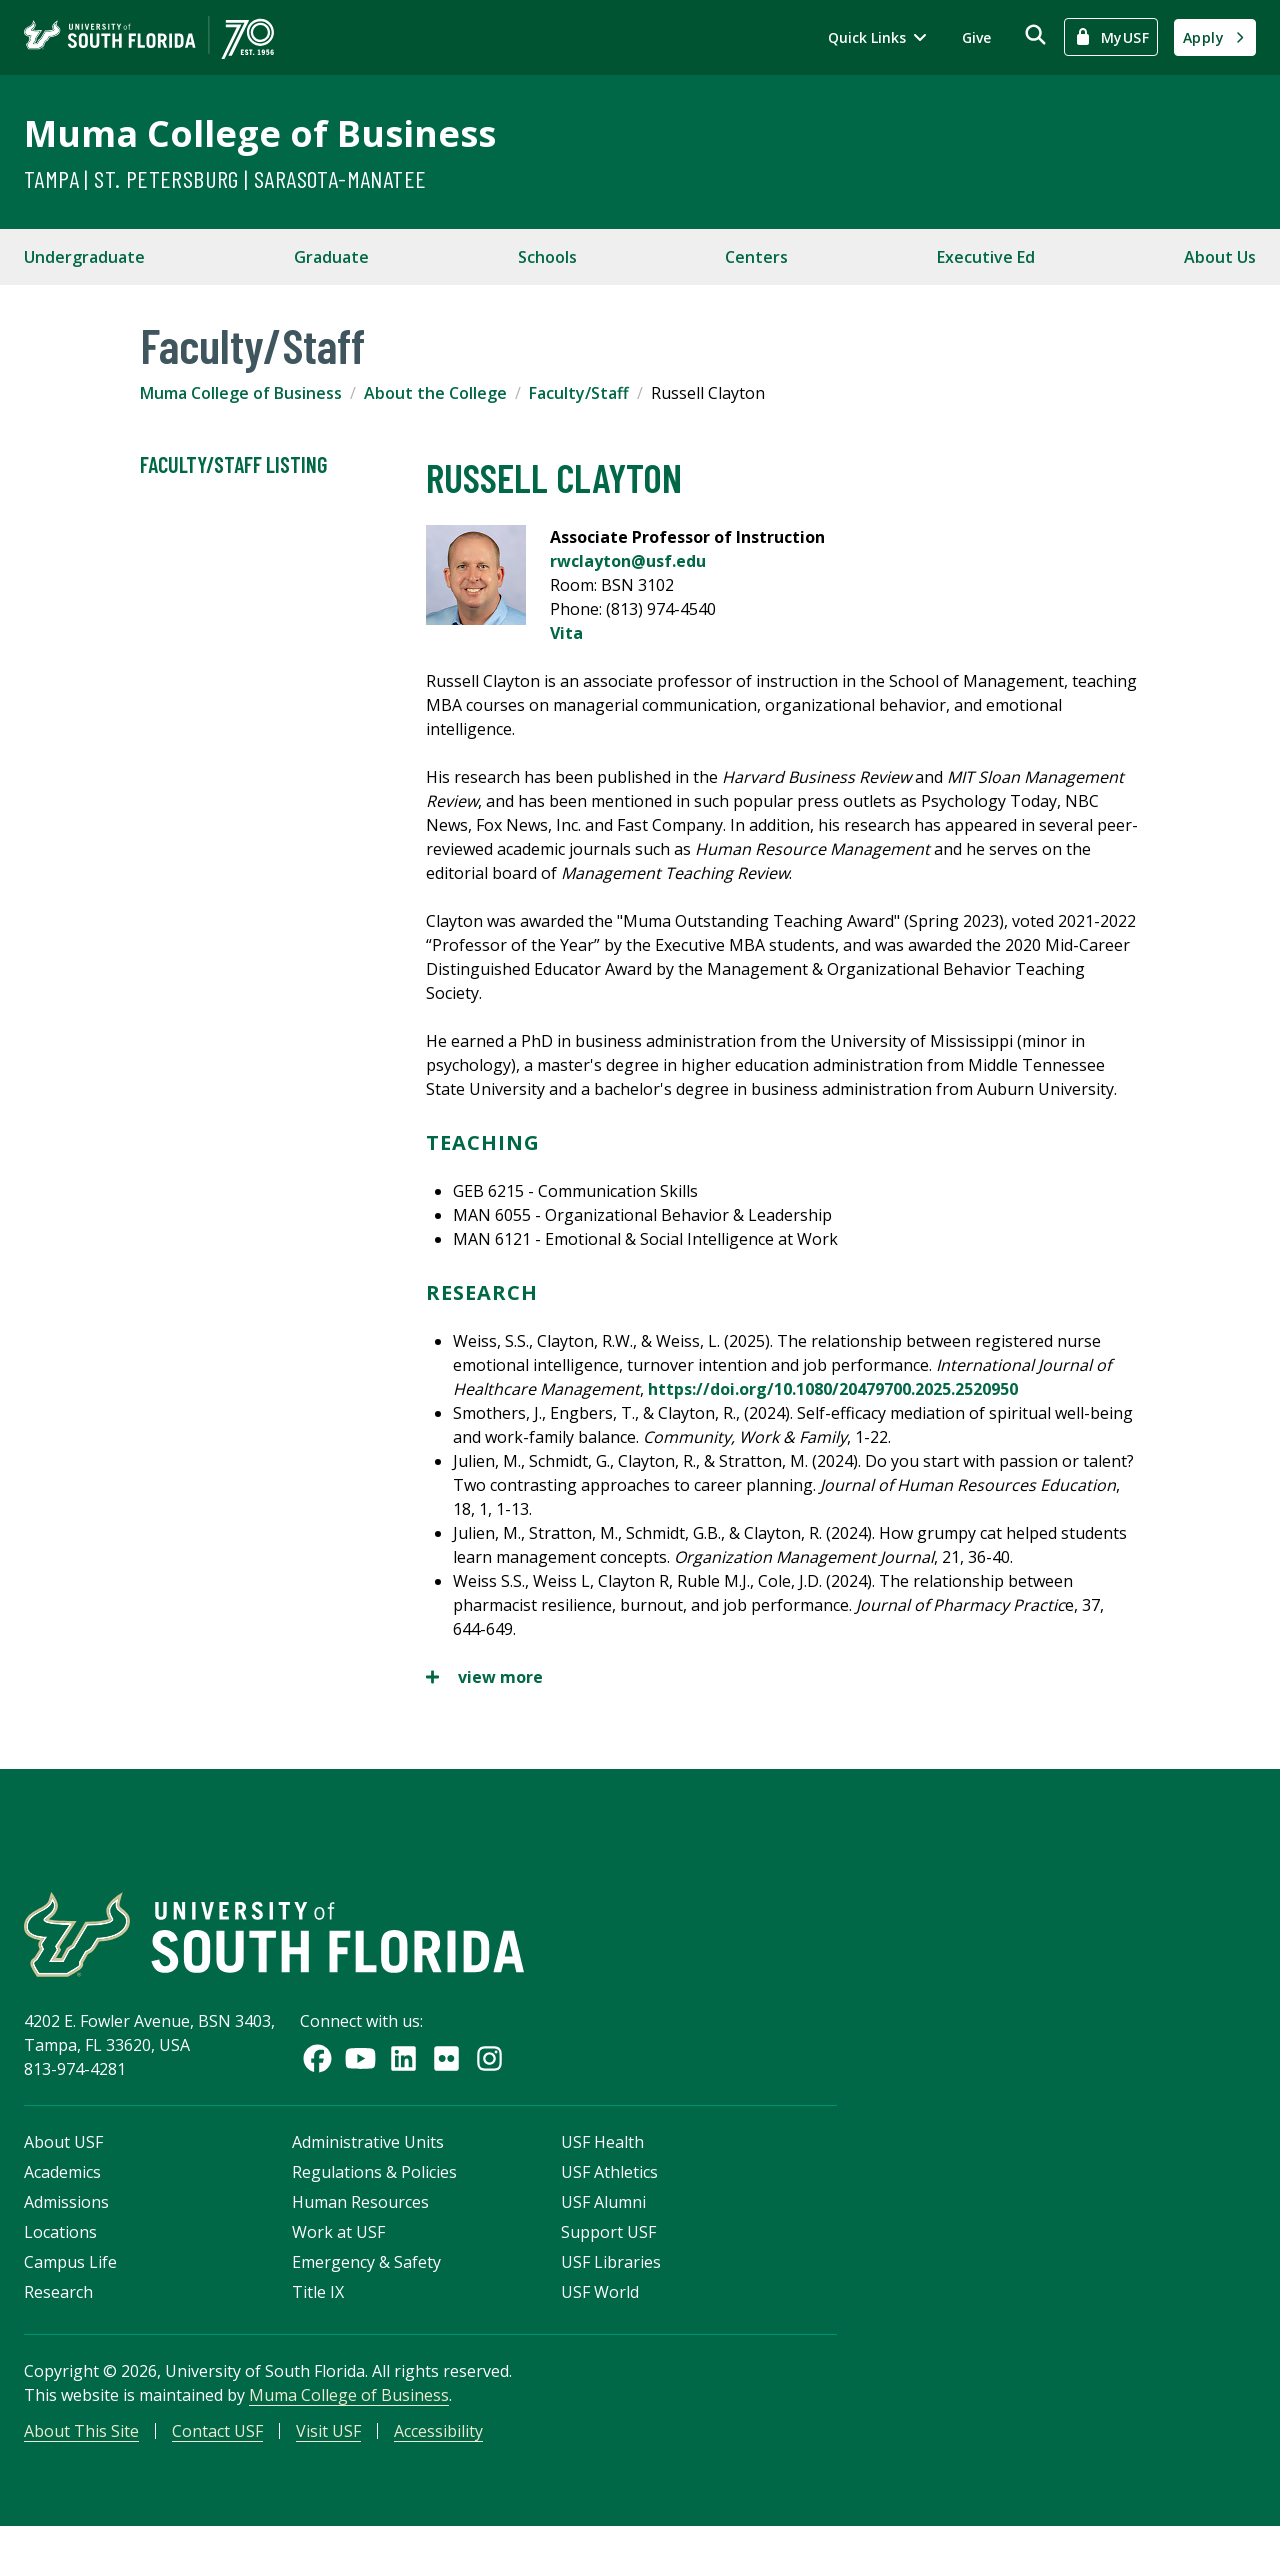 The image size is (1280, 2556). What do you see at coordinates (602, 2163) in the screenshot?
I see `USF Health` at bounding box center [602, 2163].